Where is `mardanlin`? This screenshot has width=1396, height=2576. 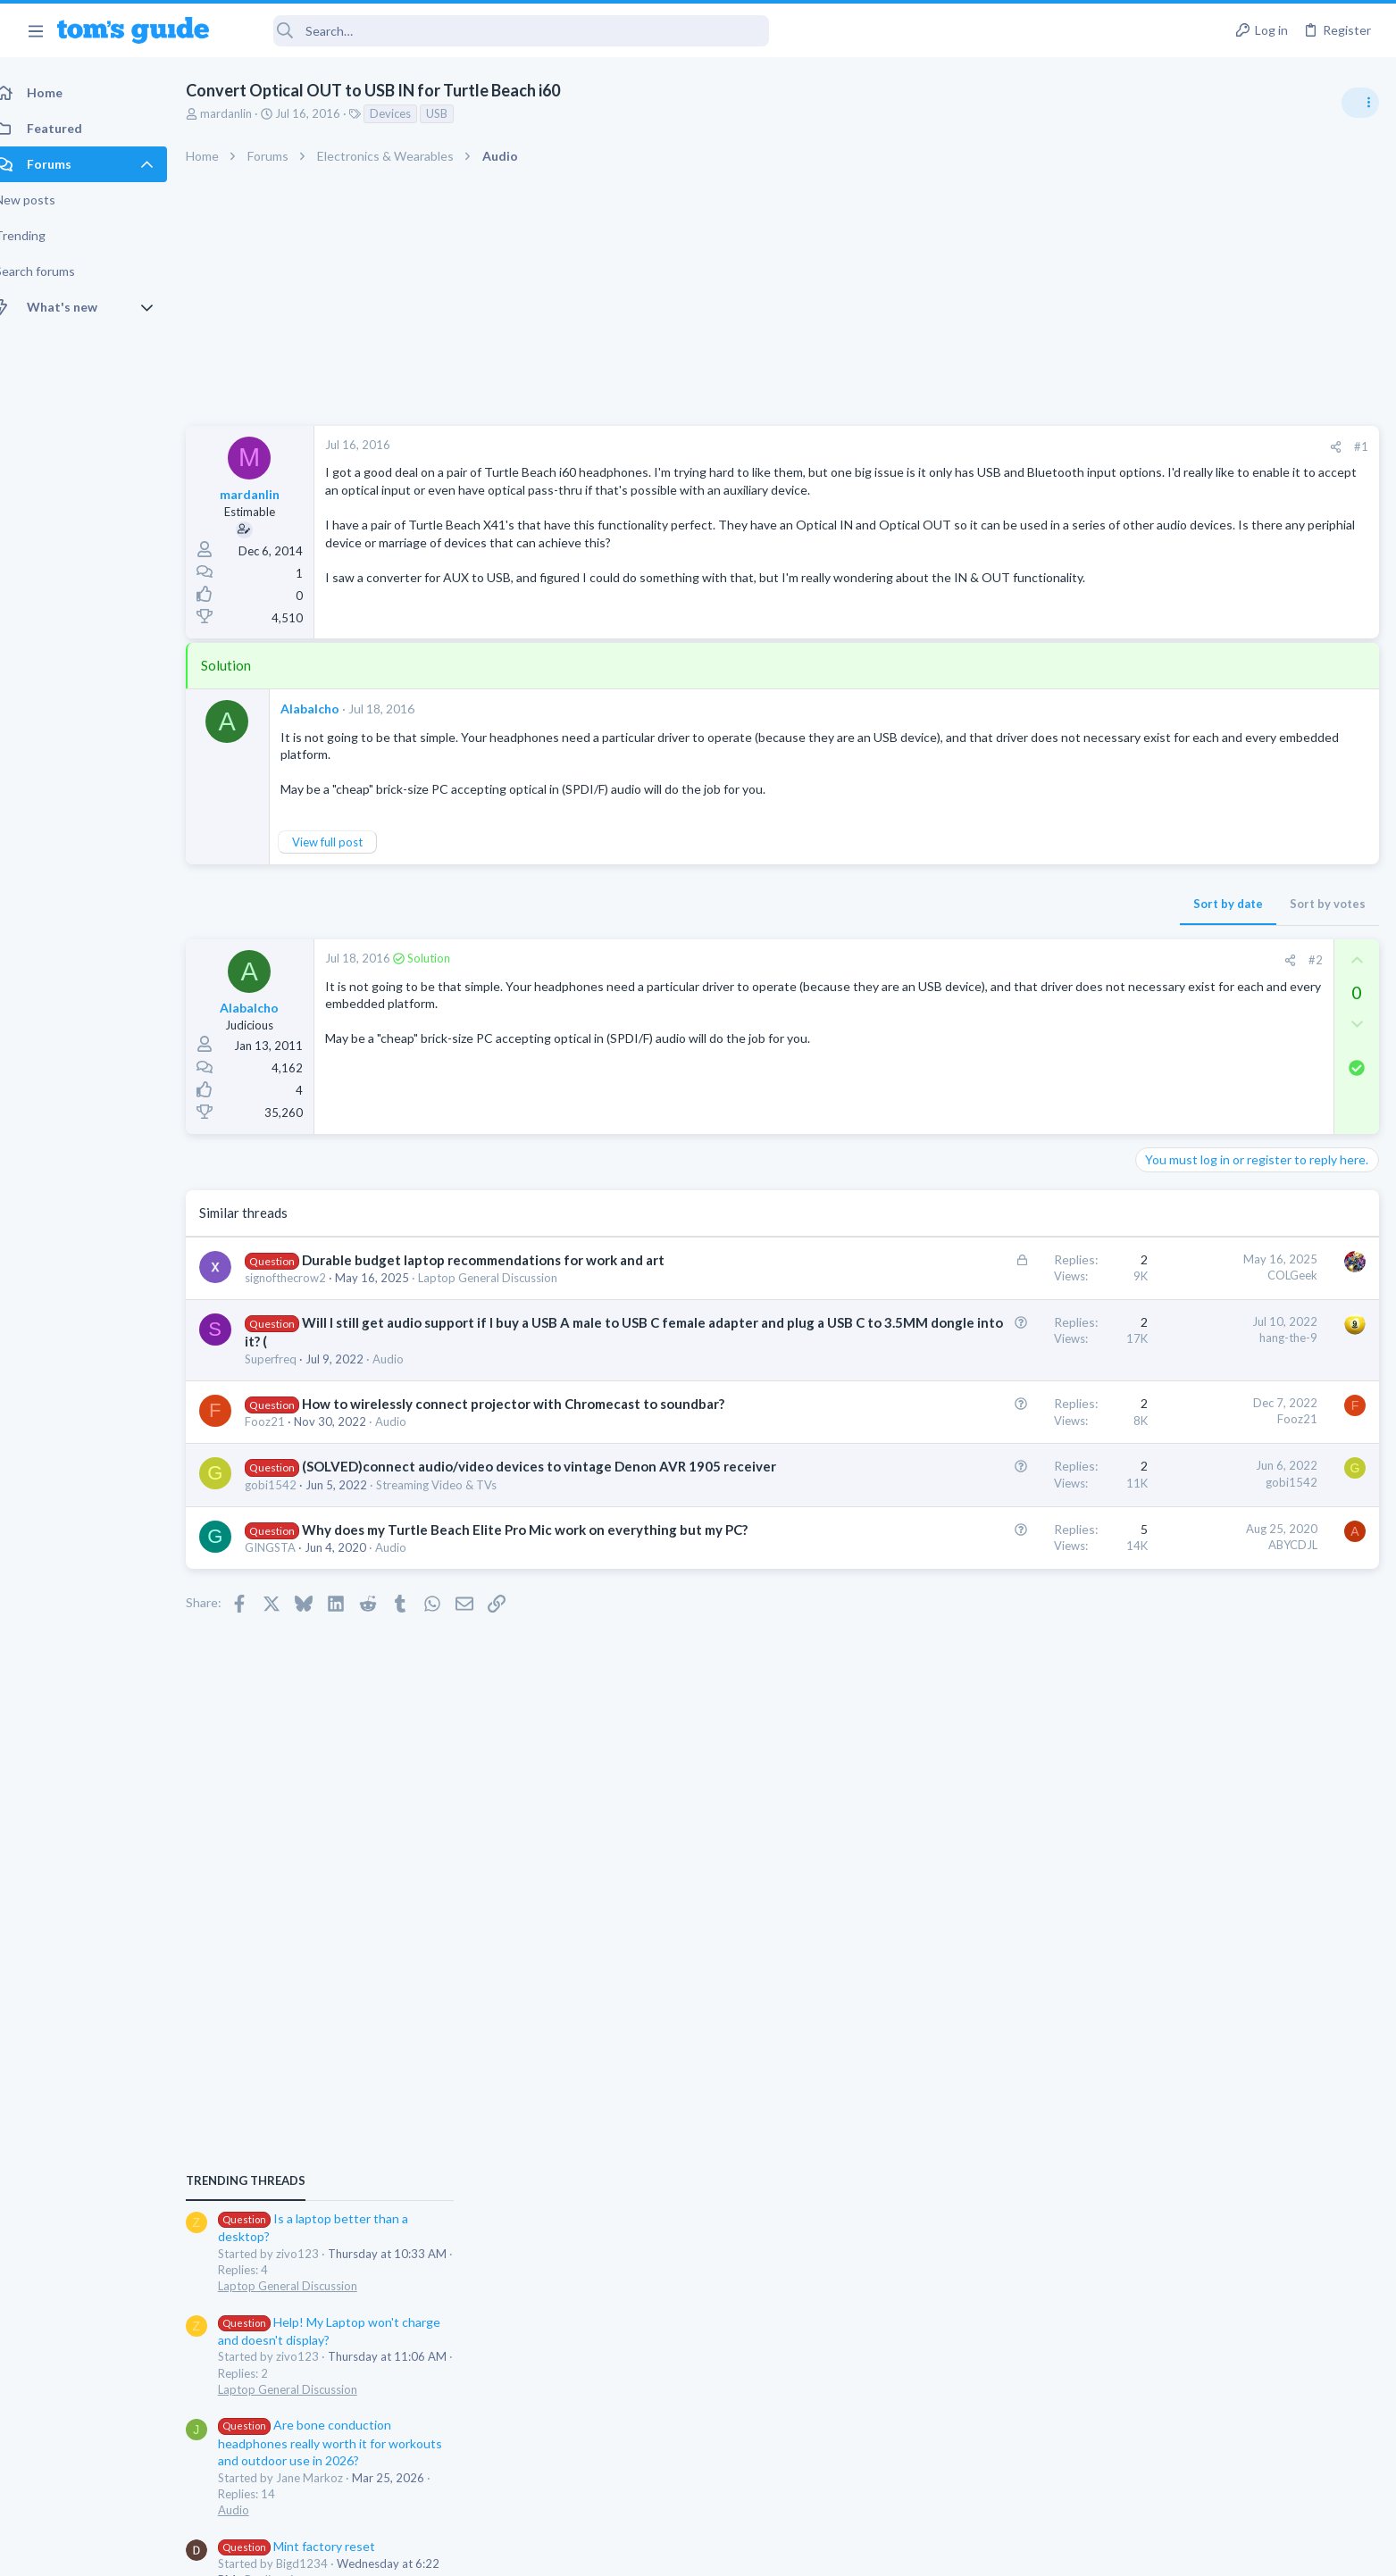
mardanlin is located at coordinates (246, 113).